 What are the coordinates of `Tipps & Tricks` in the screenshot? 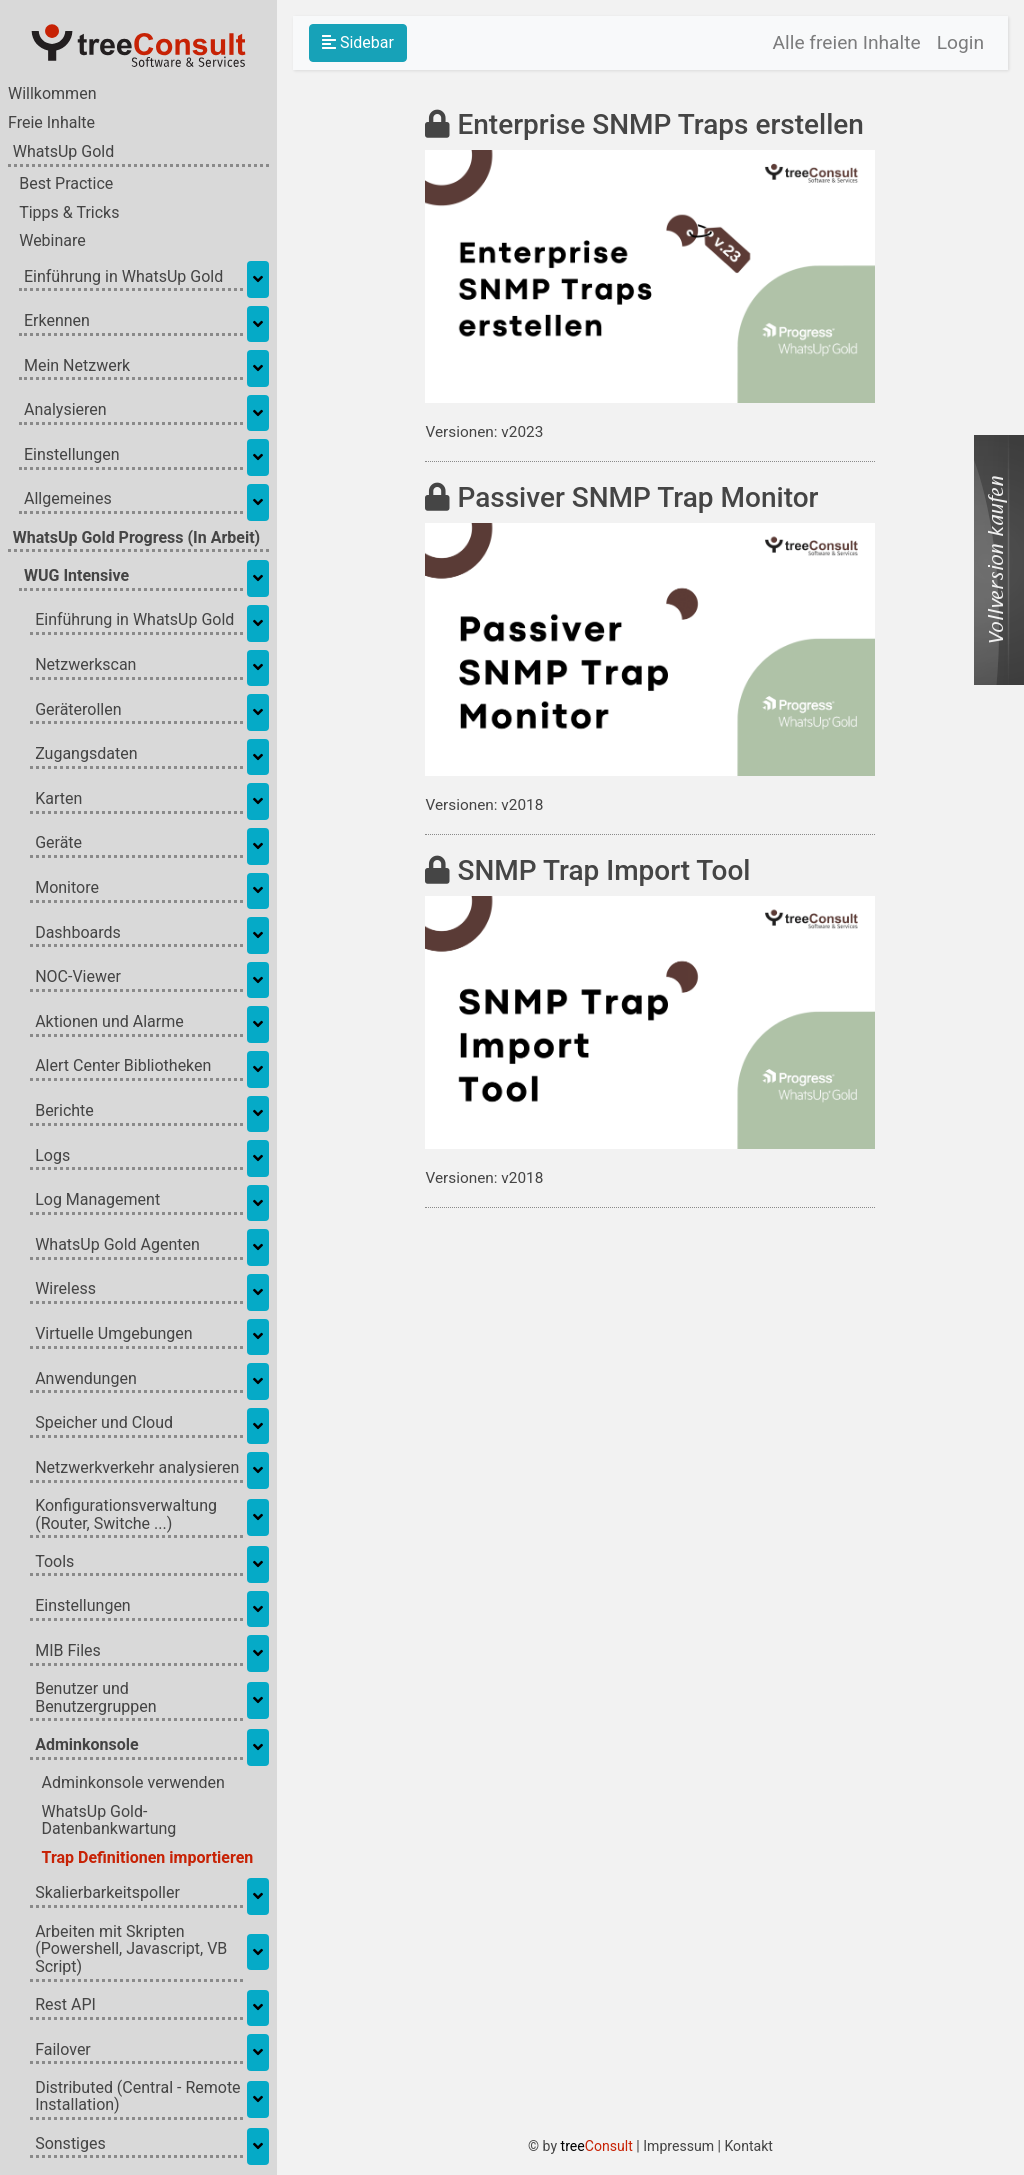 It's located at (69, 215).